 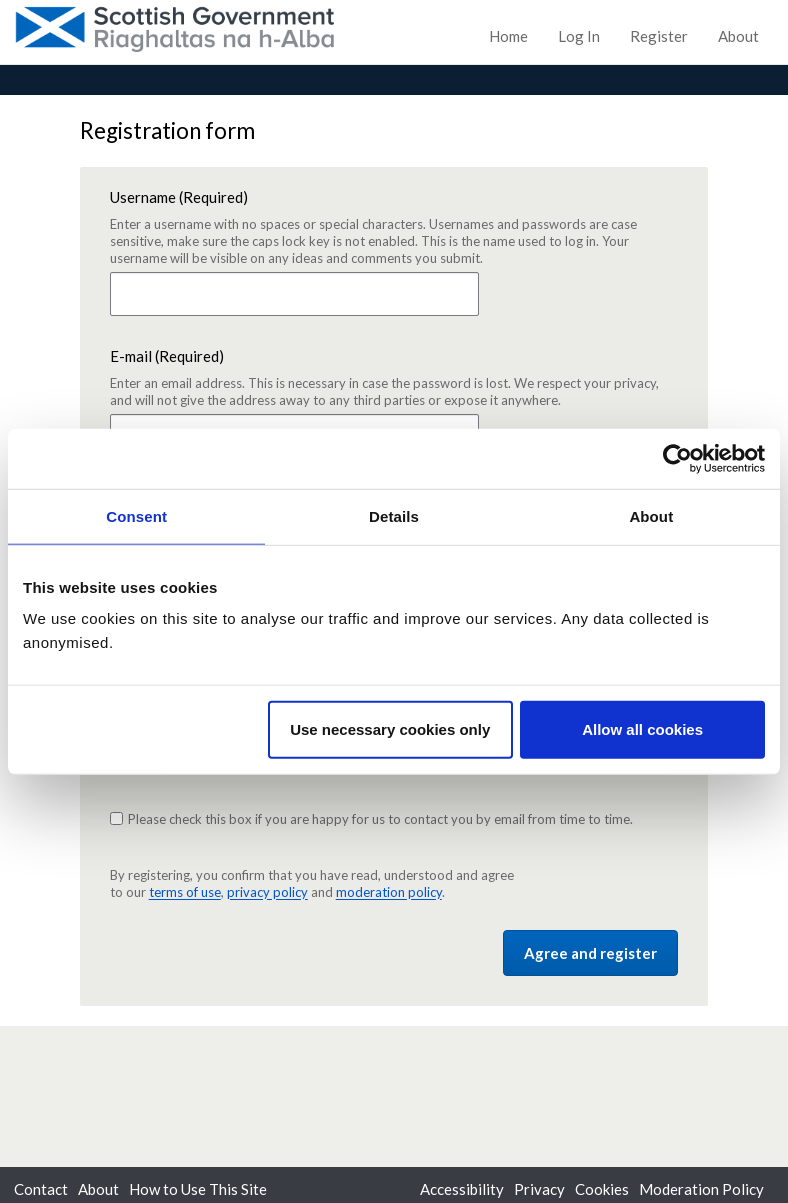 What do you see at coordinates (602, 1189) in the screenshot?
I see `Cookies` at bounding box center [602, 1189].